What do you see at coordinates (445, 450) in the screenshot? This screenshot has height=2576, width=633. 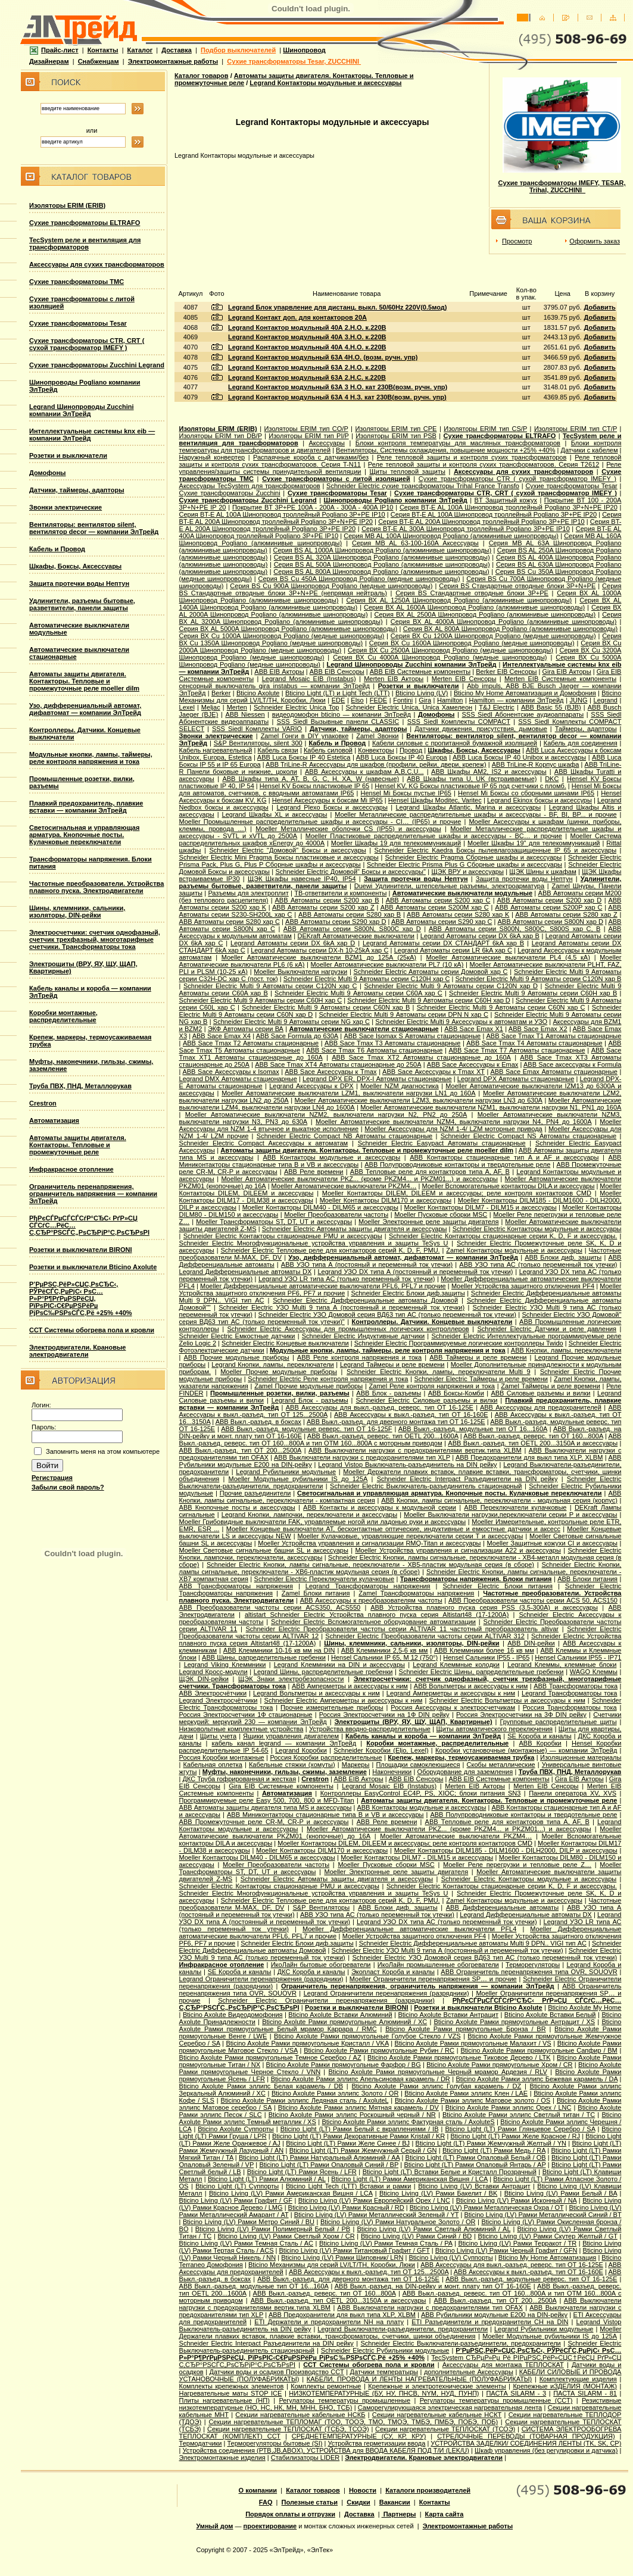 I see `Вентиляторы, Системы охлаждения, повышение мощности +25% +40%` at bounding box center [445, 450].